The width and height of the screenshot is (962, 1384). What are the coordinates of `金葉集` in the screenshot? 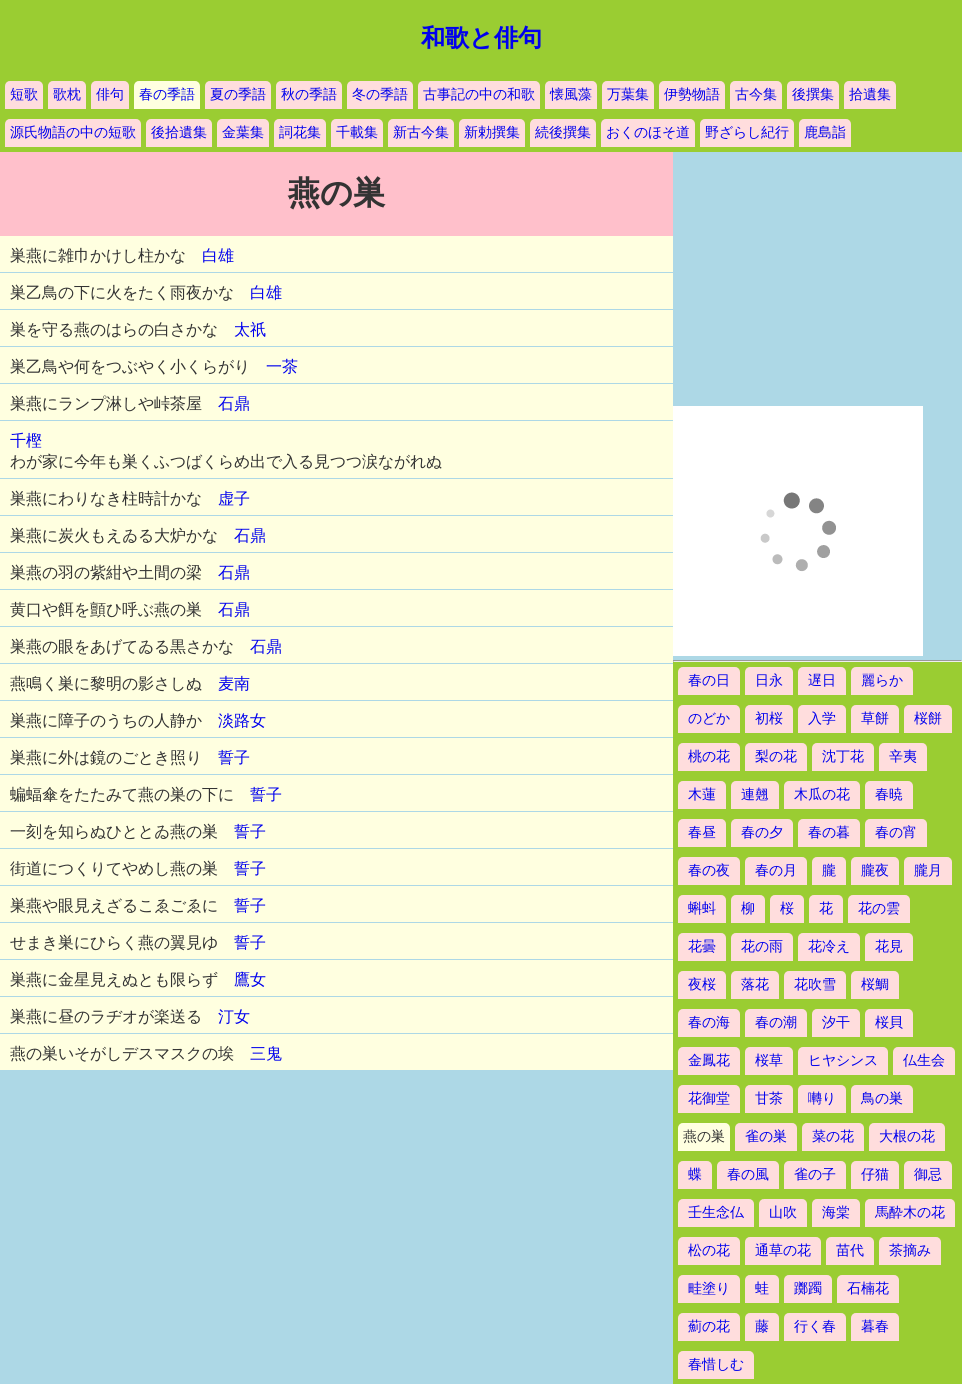 It's located at (243, 132).